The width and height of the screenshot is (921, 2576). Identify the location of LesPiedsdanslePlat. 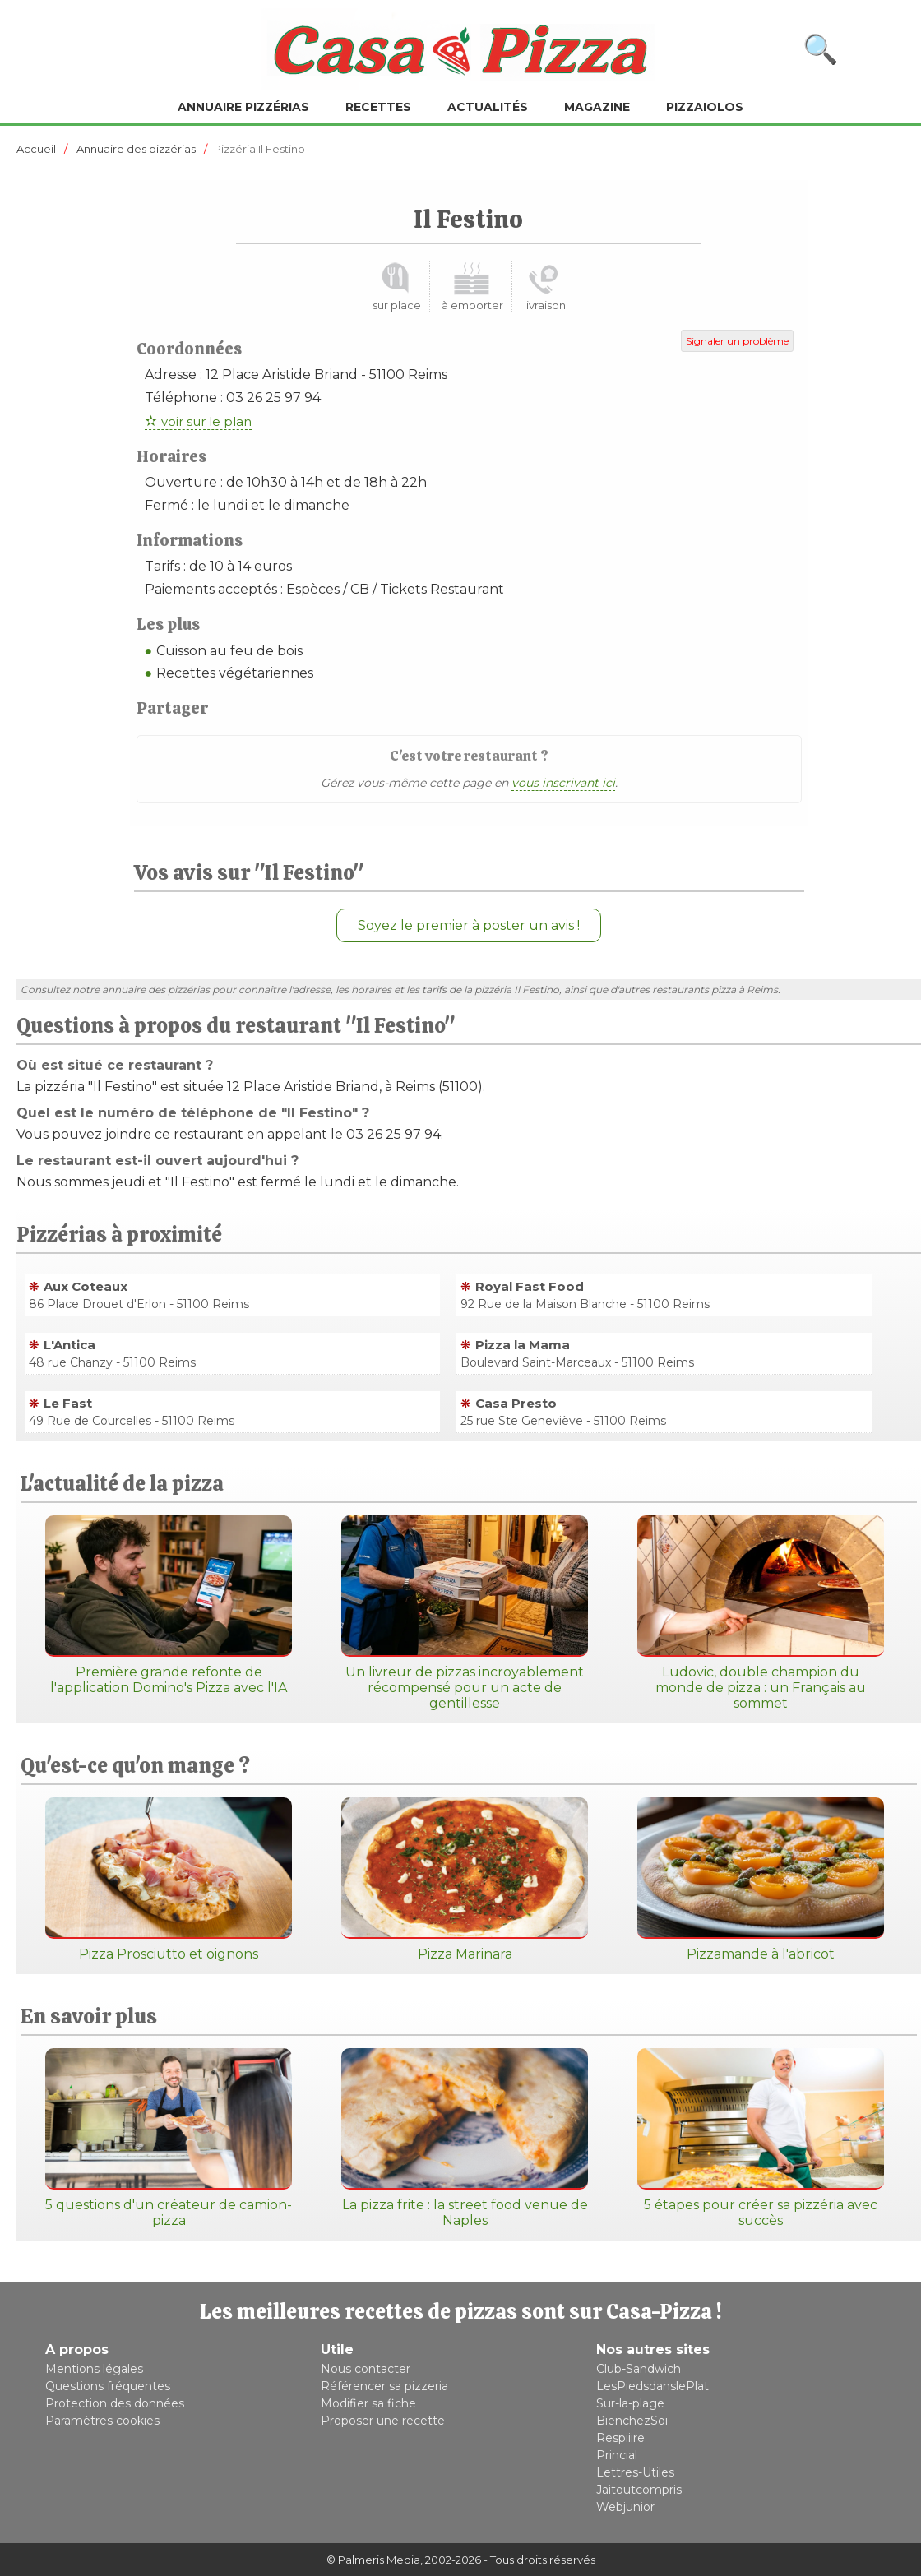
(652, 2386).